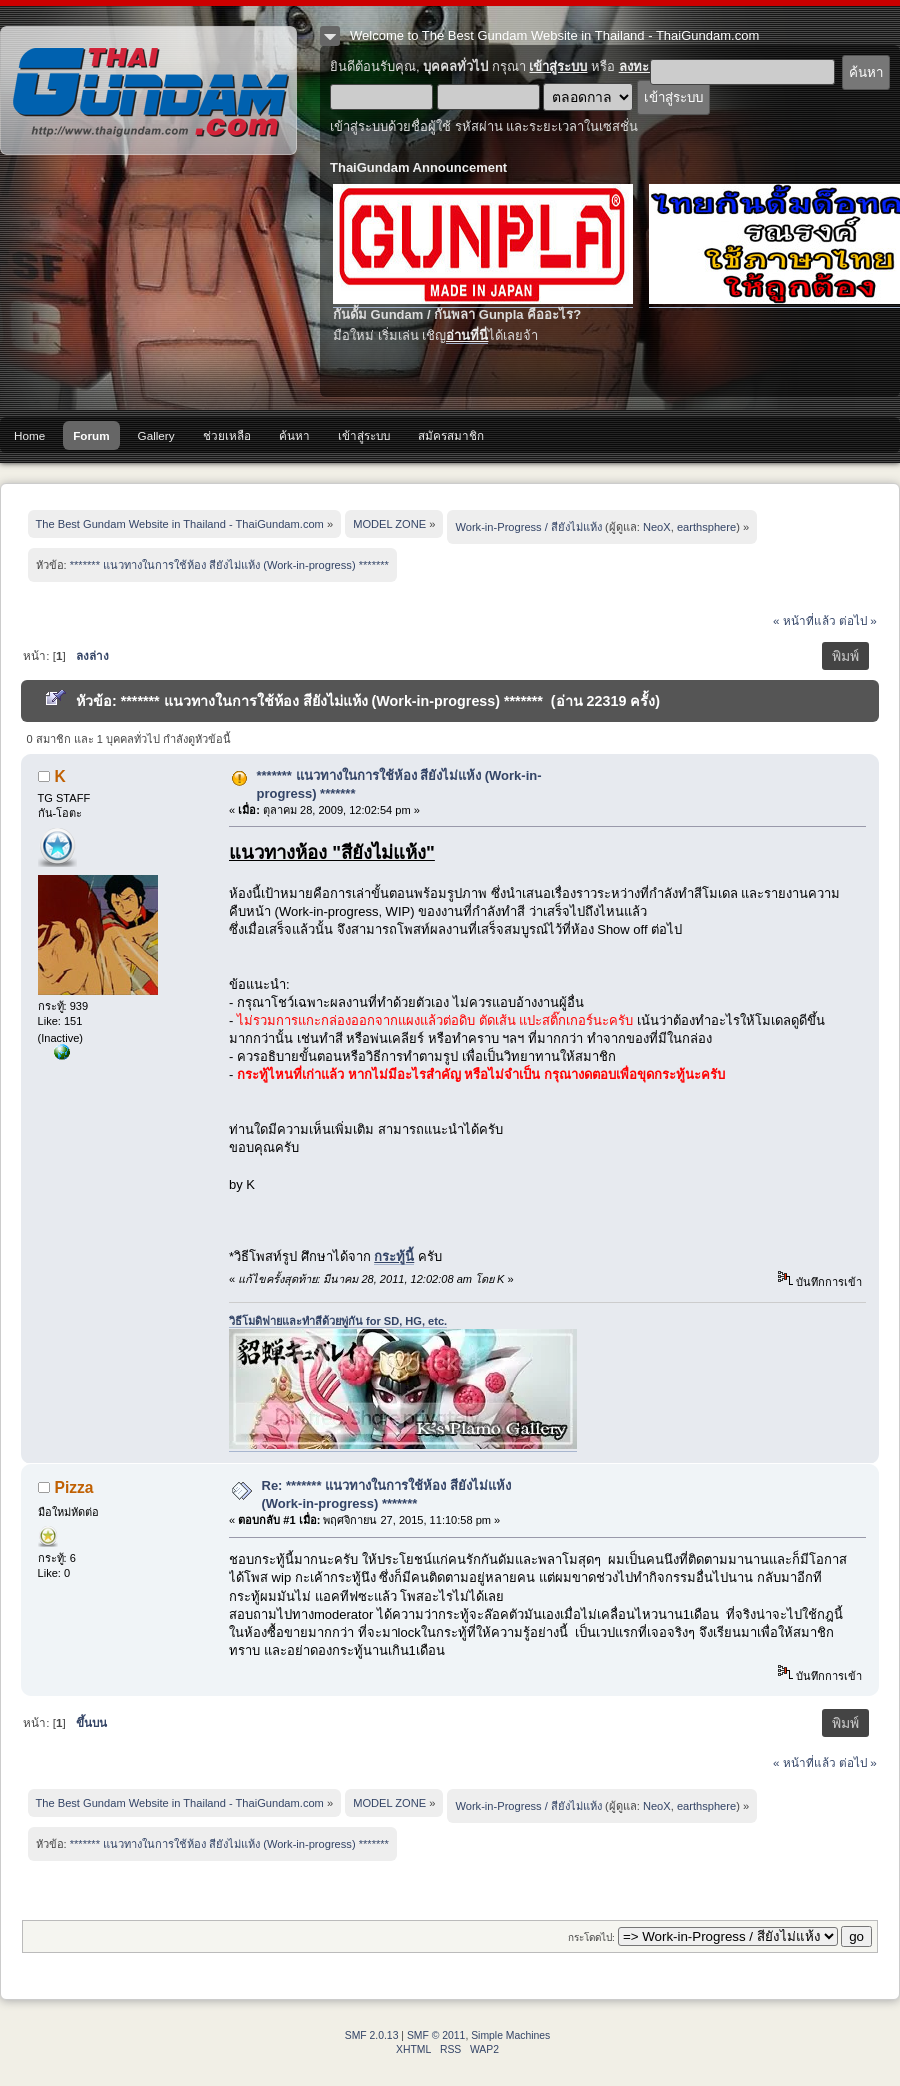  I want to click on เข้าสู่ระบบ, so click(558, 66).